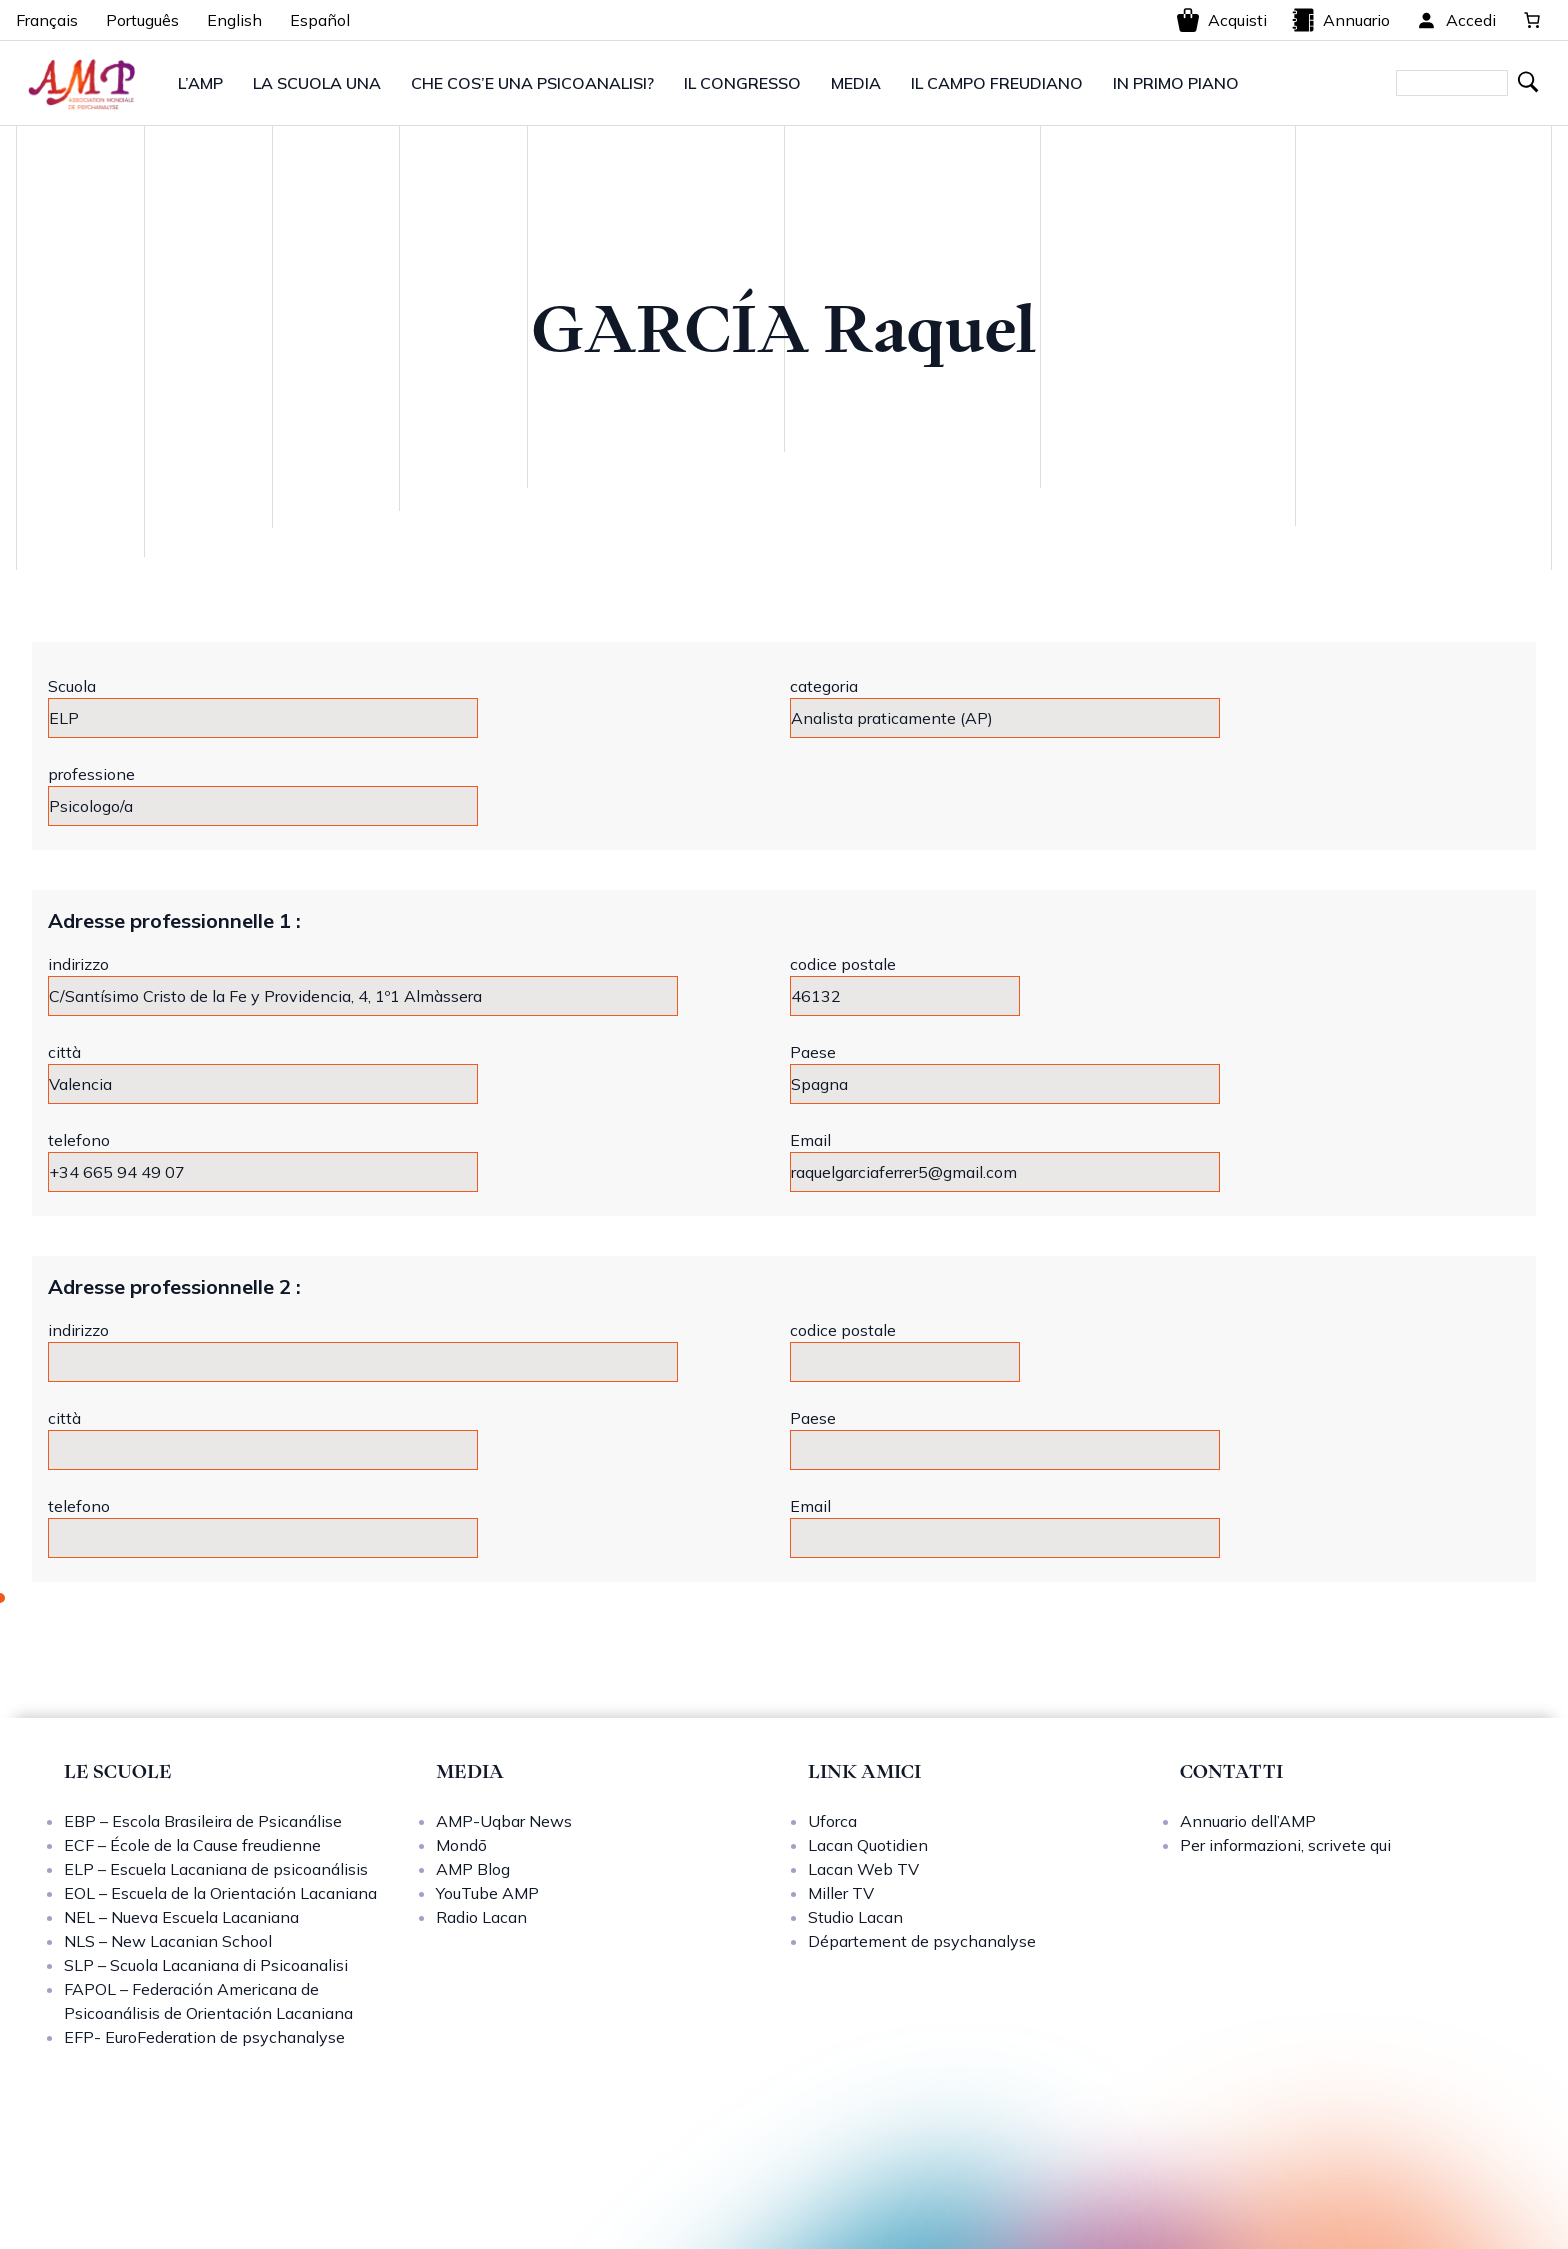  Describe the element at coordinates (504, 1821) in the screenshot. I see `AMP-Uqbar News` at that location.